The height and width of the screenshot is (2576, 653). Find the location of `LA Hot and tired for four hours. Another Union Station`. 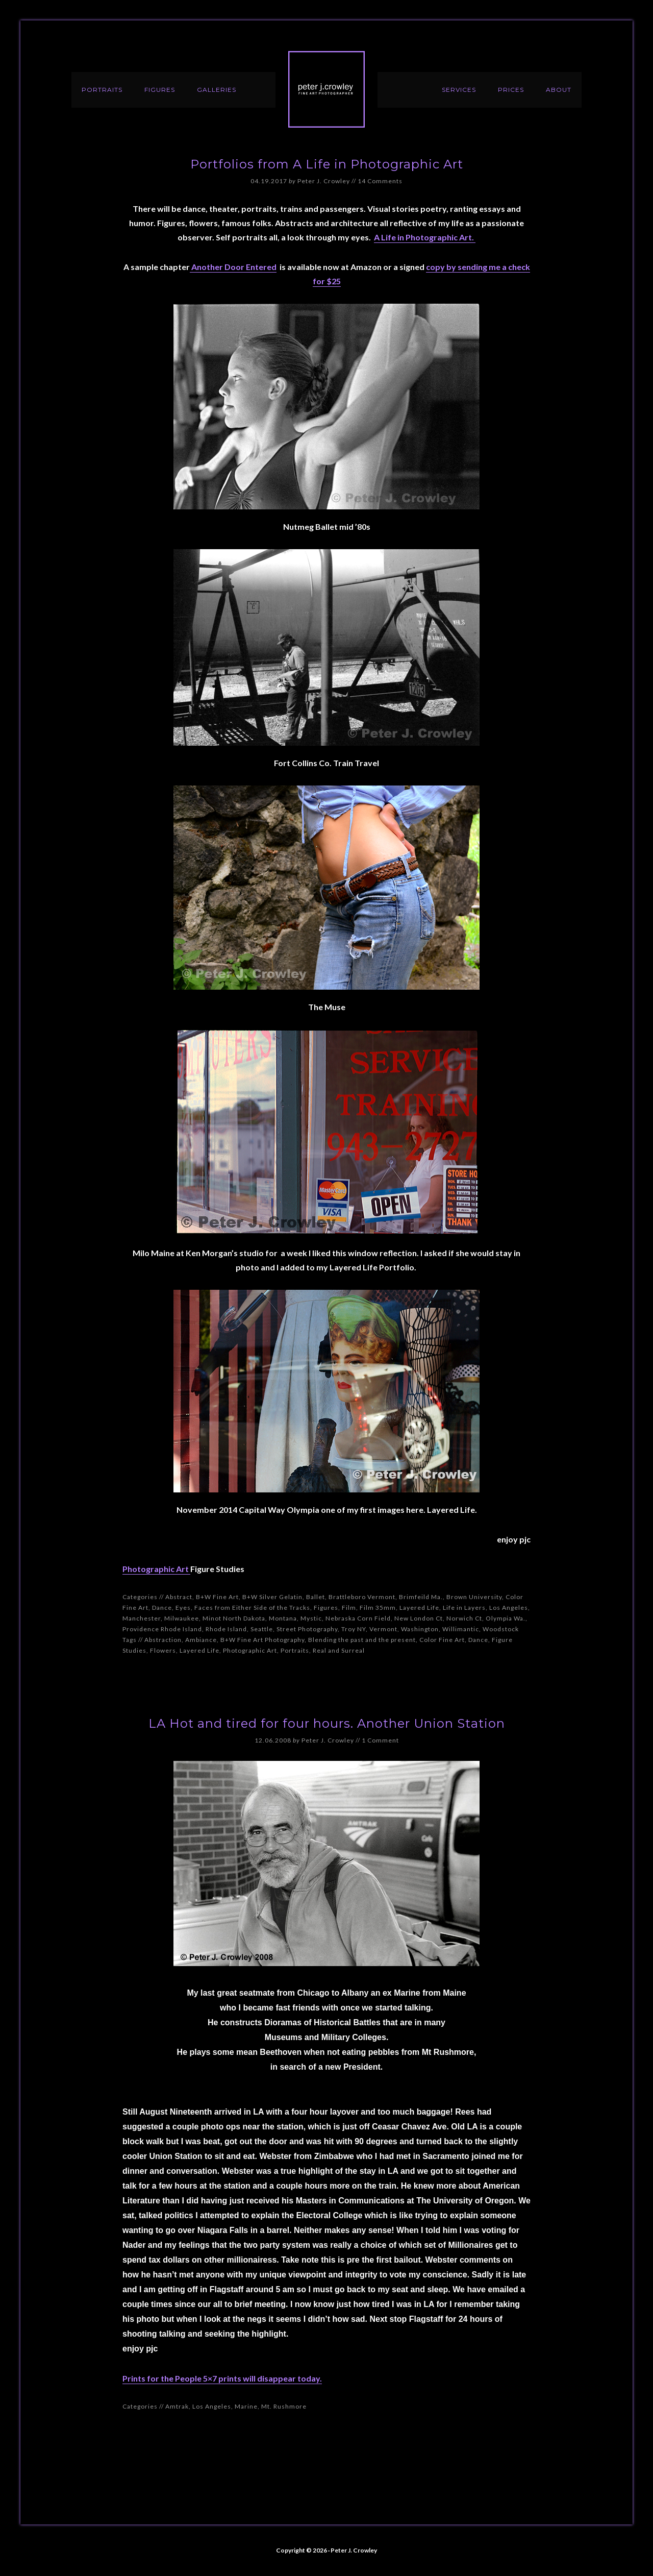

LA Hot and tired for four hours. Another Union Station is located at coordinates (326, 1723).